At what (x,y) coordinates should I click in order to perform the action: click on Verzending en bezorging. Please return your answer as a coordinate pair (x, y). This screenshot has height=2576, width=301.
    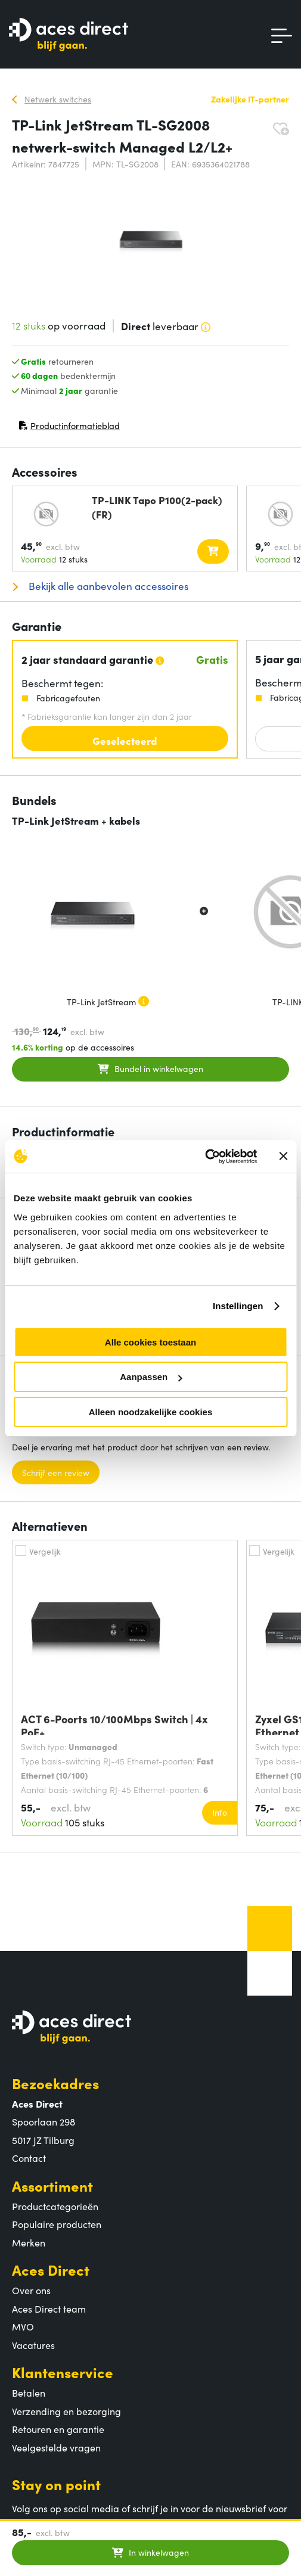
    Looking at the image, I should click on (66, 2410).